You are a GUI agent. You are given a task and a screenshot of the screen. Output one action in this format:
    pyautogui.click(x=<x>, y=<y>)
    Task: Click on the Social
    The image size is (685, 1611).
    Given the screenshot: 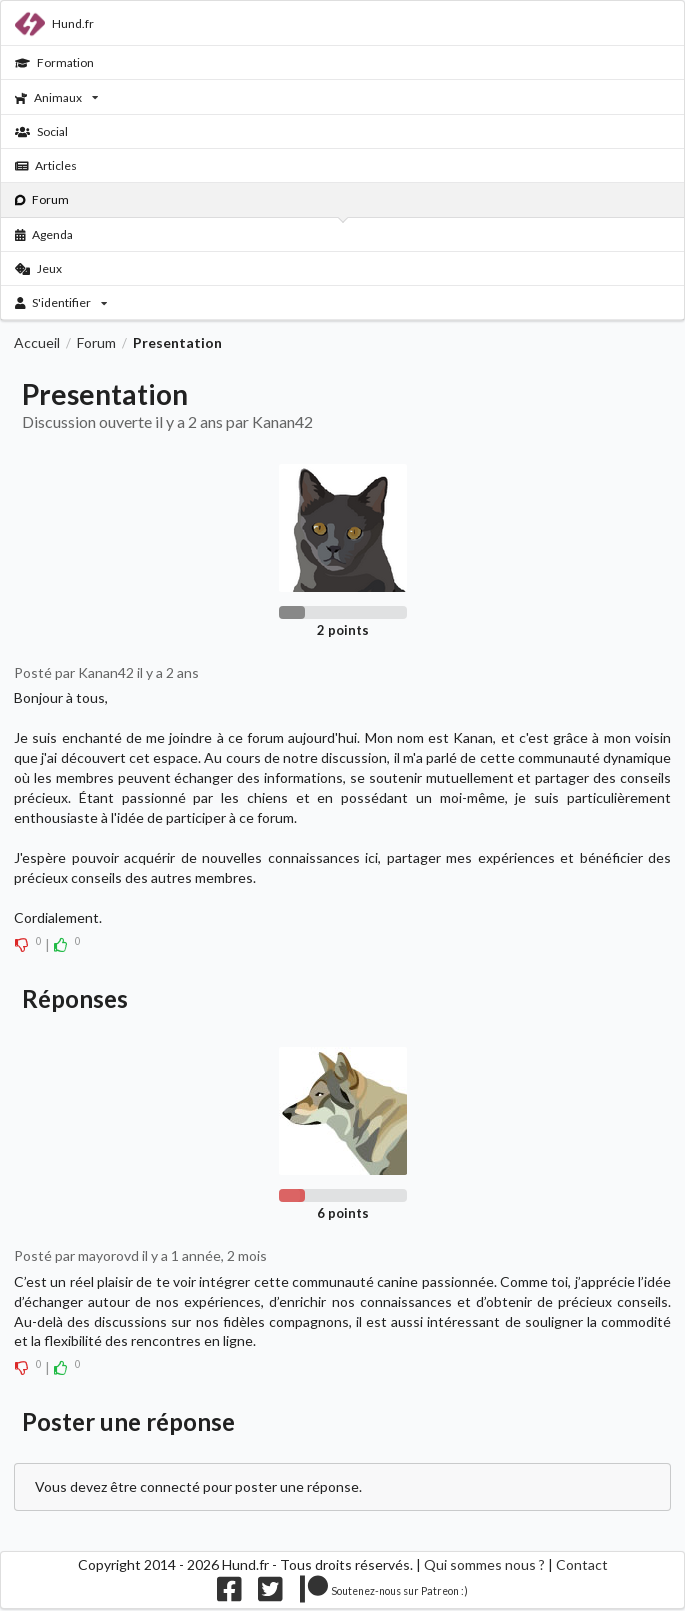 What is the action you would take?
    pyautogui.click(x=41, y=131)
    